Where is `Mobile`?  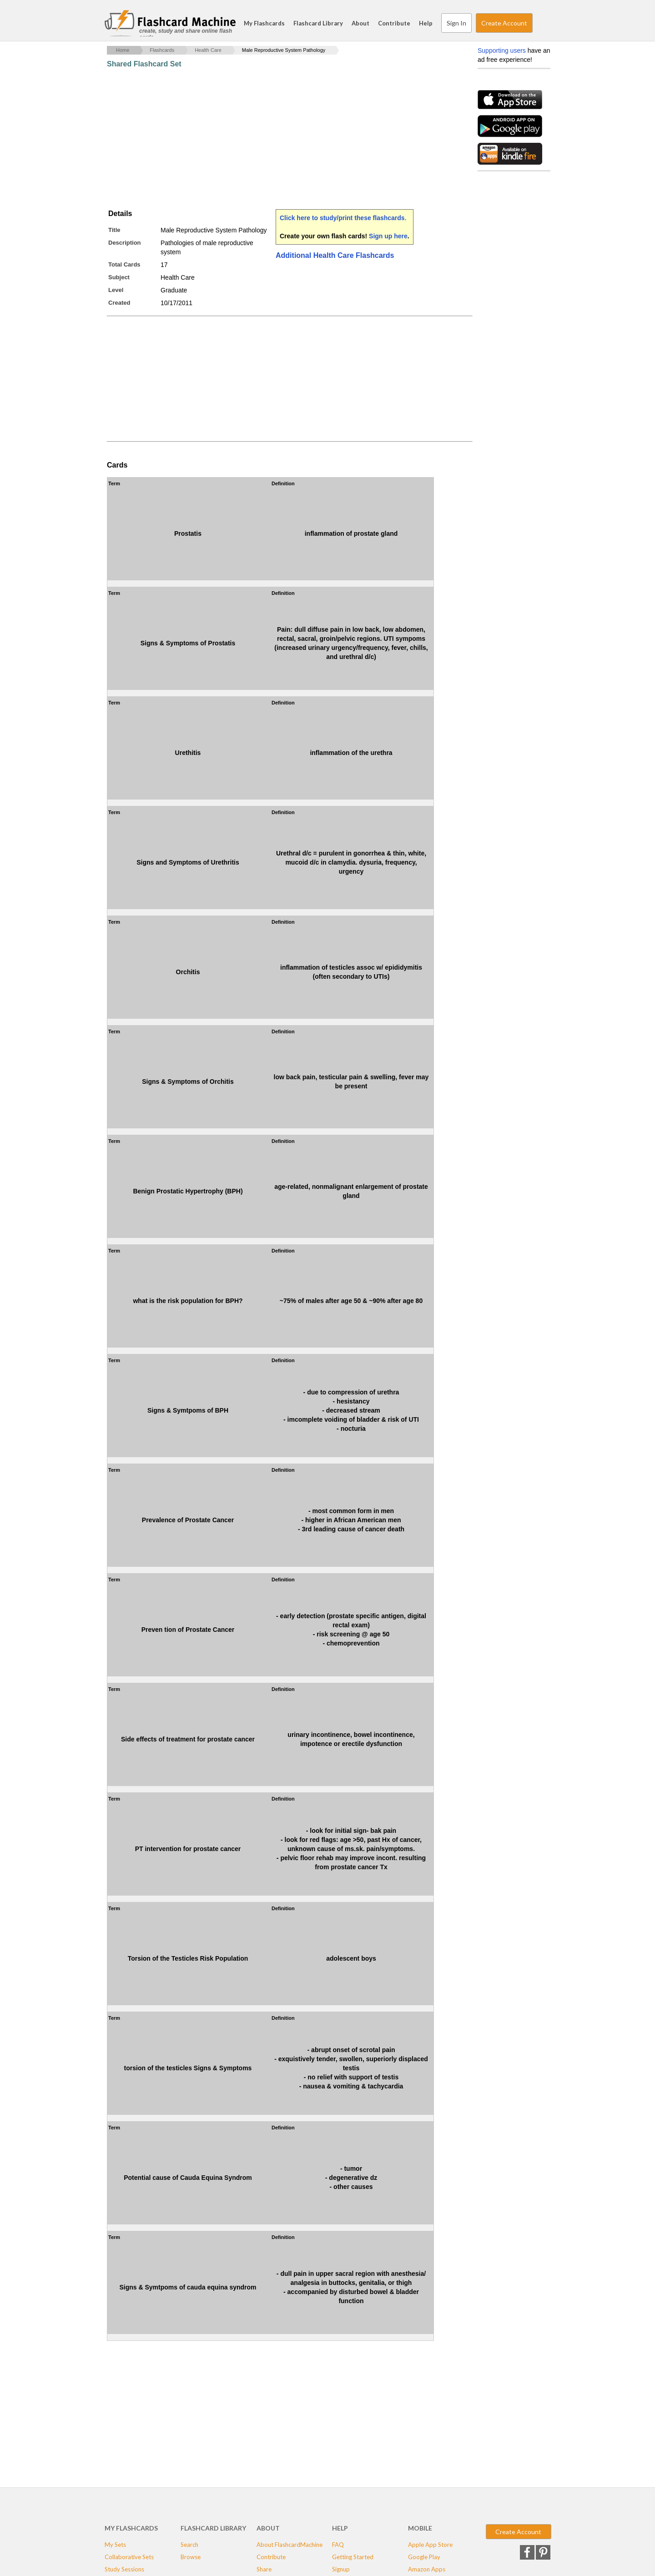
Mobile is located at coordinates (420, 2528).